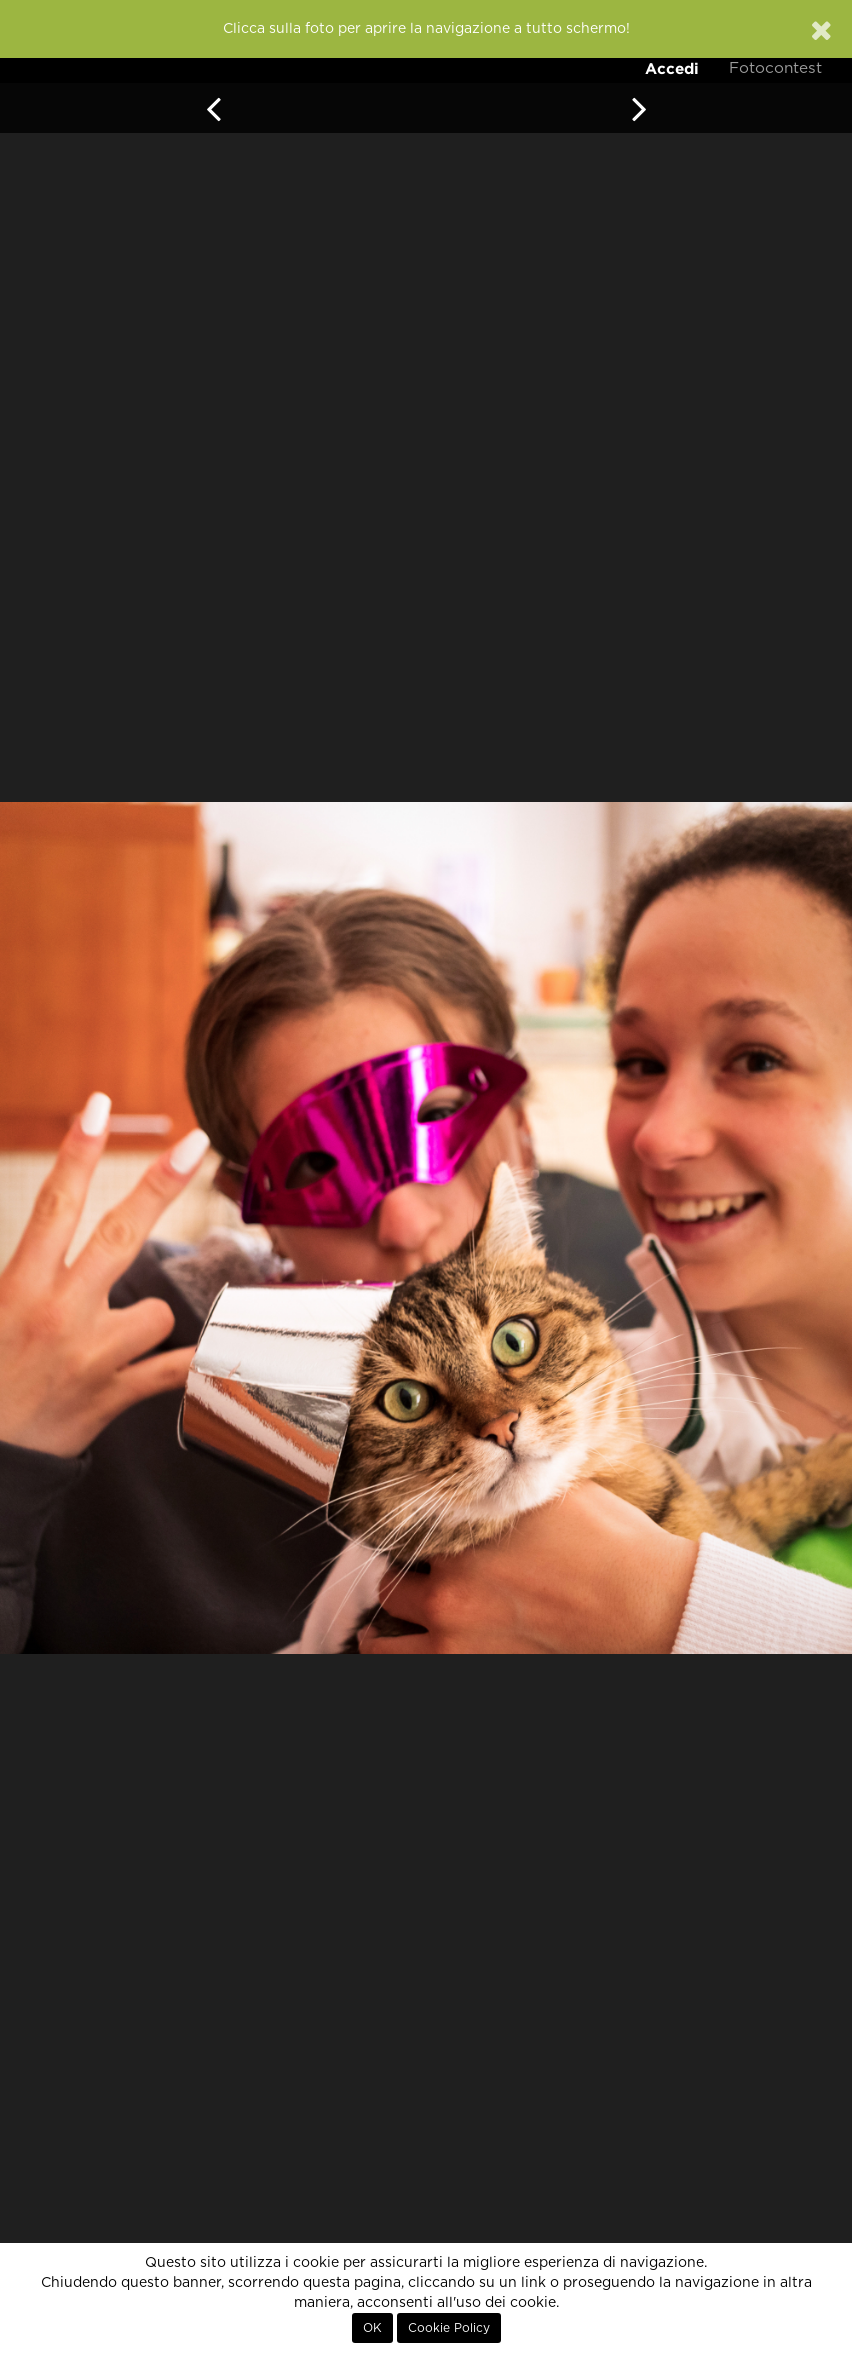  I want to click on Cookie Policy, so click(449, 2328).